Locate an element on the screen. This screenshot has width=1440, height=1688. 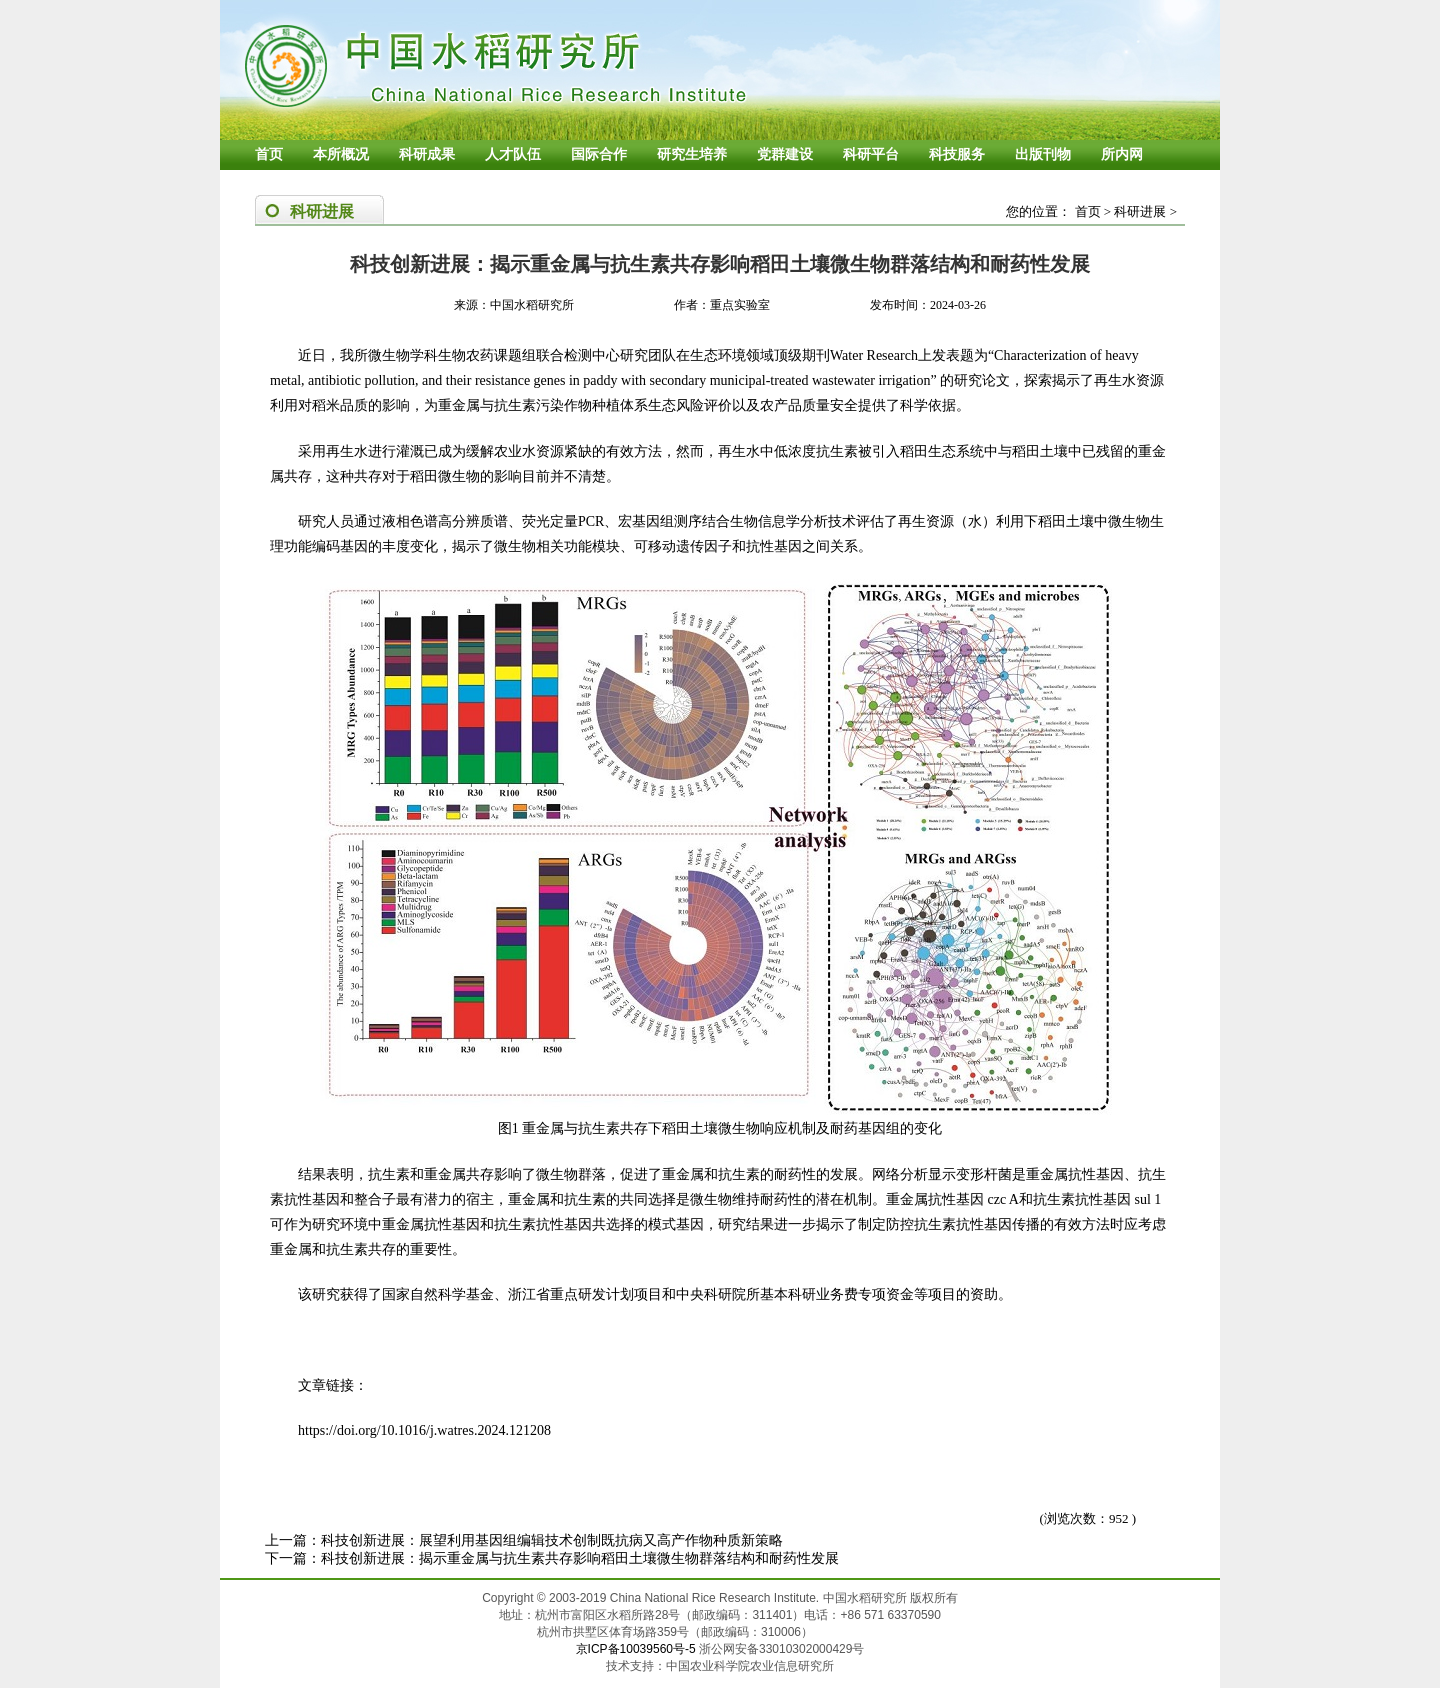
首页 is located at coordinates (269, 154).